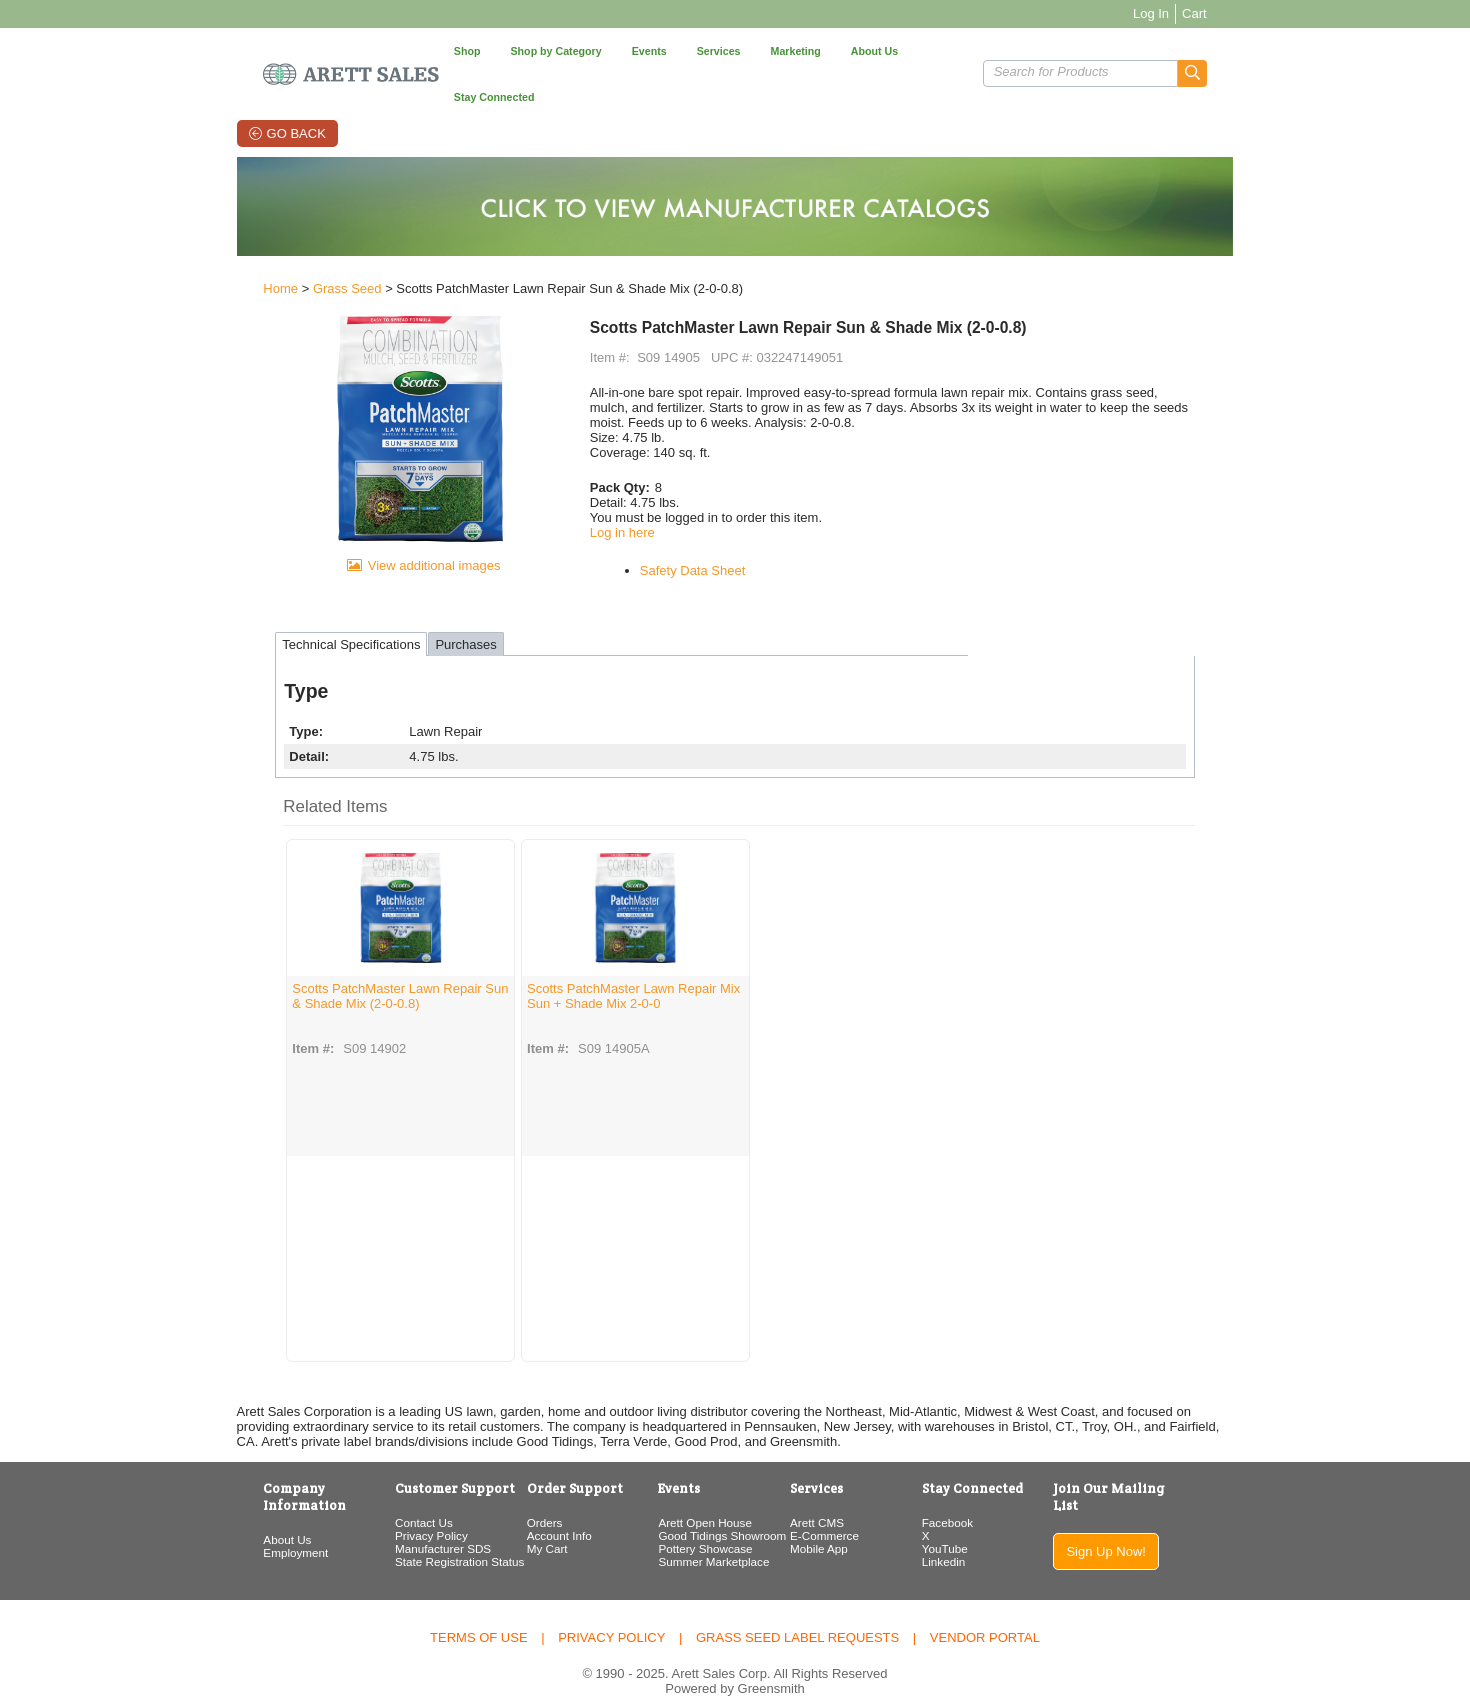 The width and height of the screenshot is (1470, 1698). What do you see at coordinates (212, 251) in the screenshot?
I see `Home` at bounding box center [212, 251].